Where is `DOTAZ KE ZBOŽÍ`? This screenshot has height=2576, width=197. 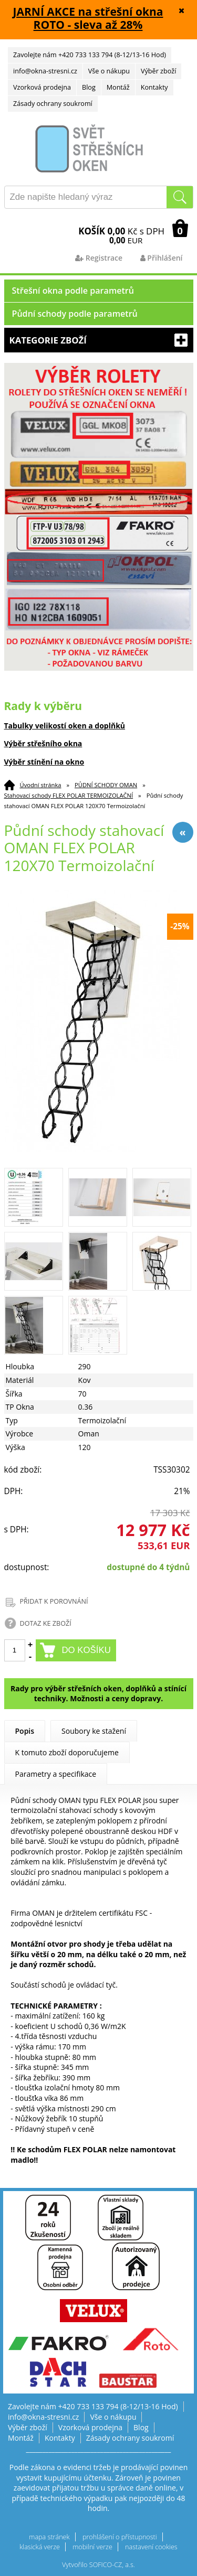
DOTAZ KE ZBOŽÍ is located at coordinates (45, 1623).